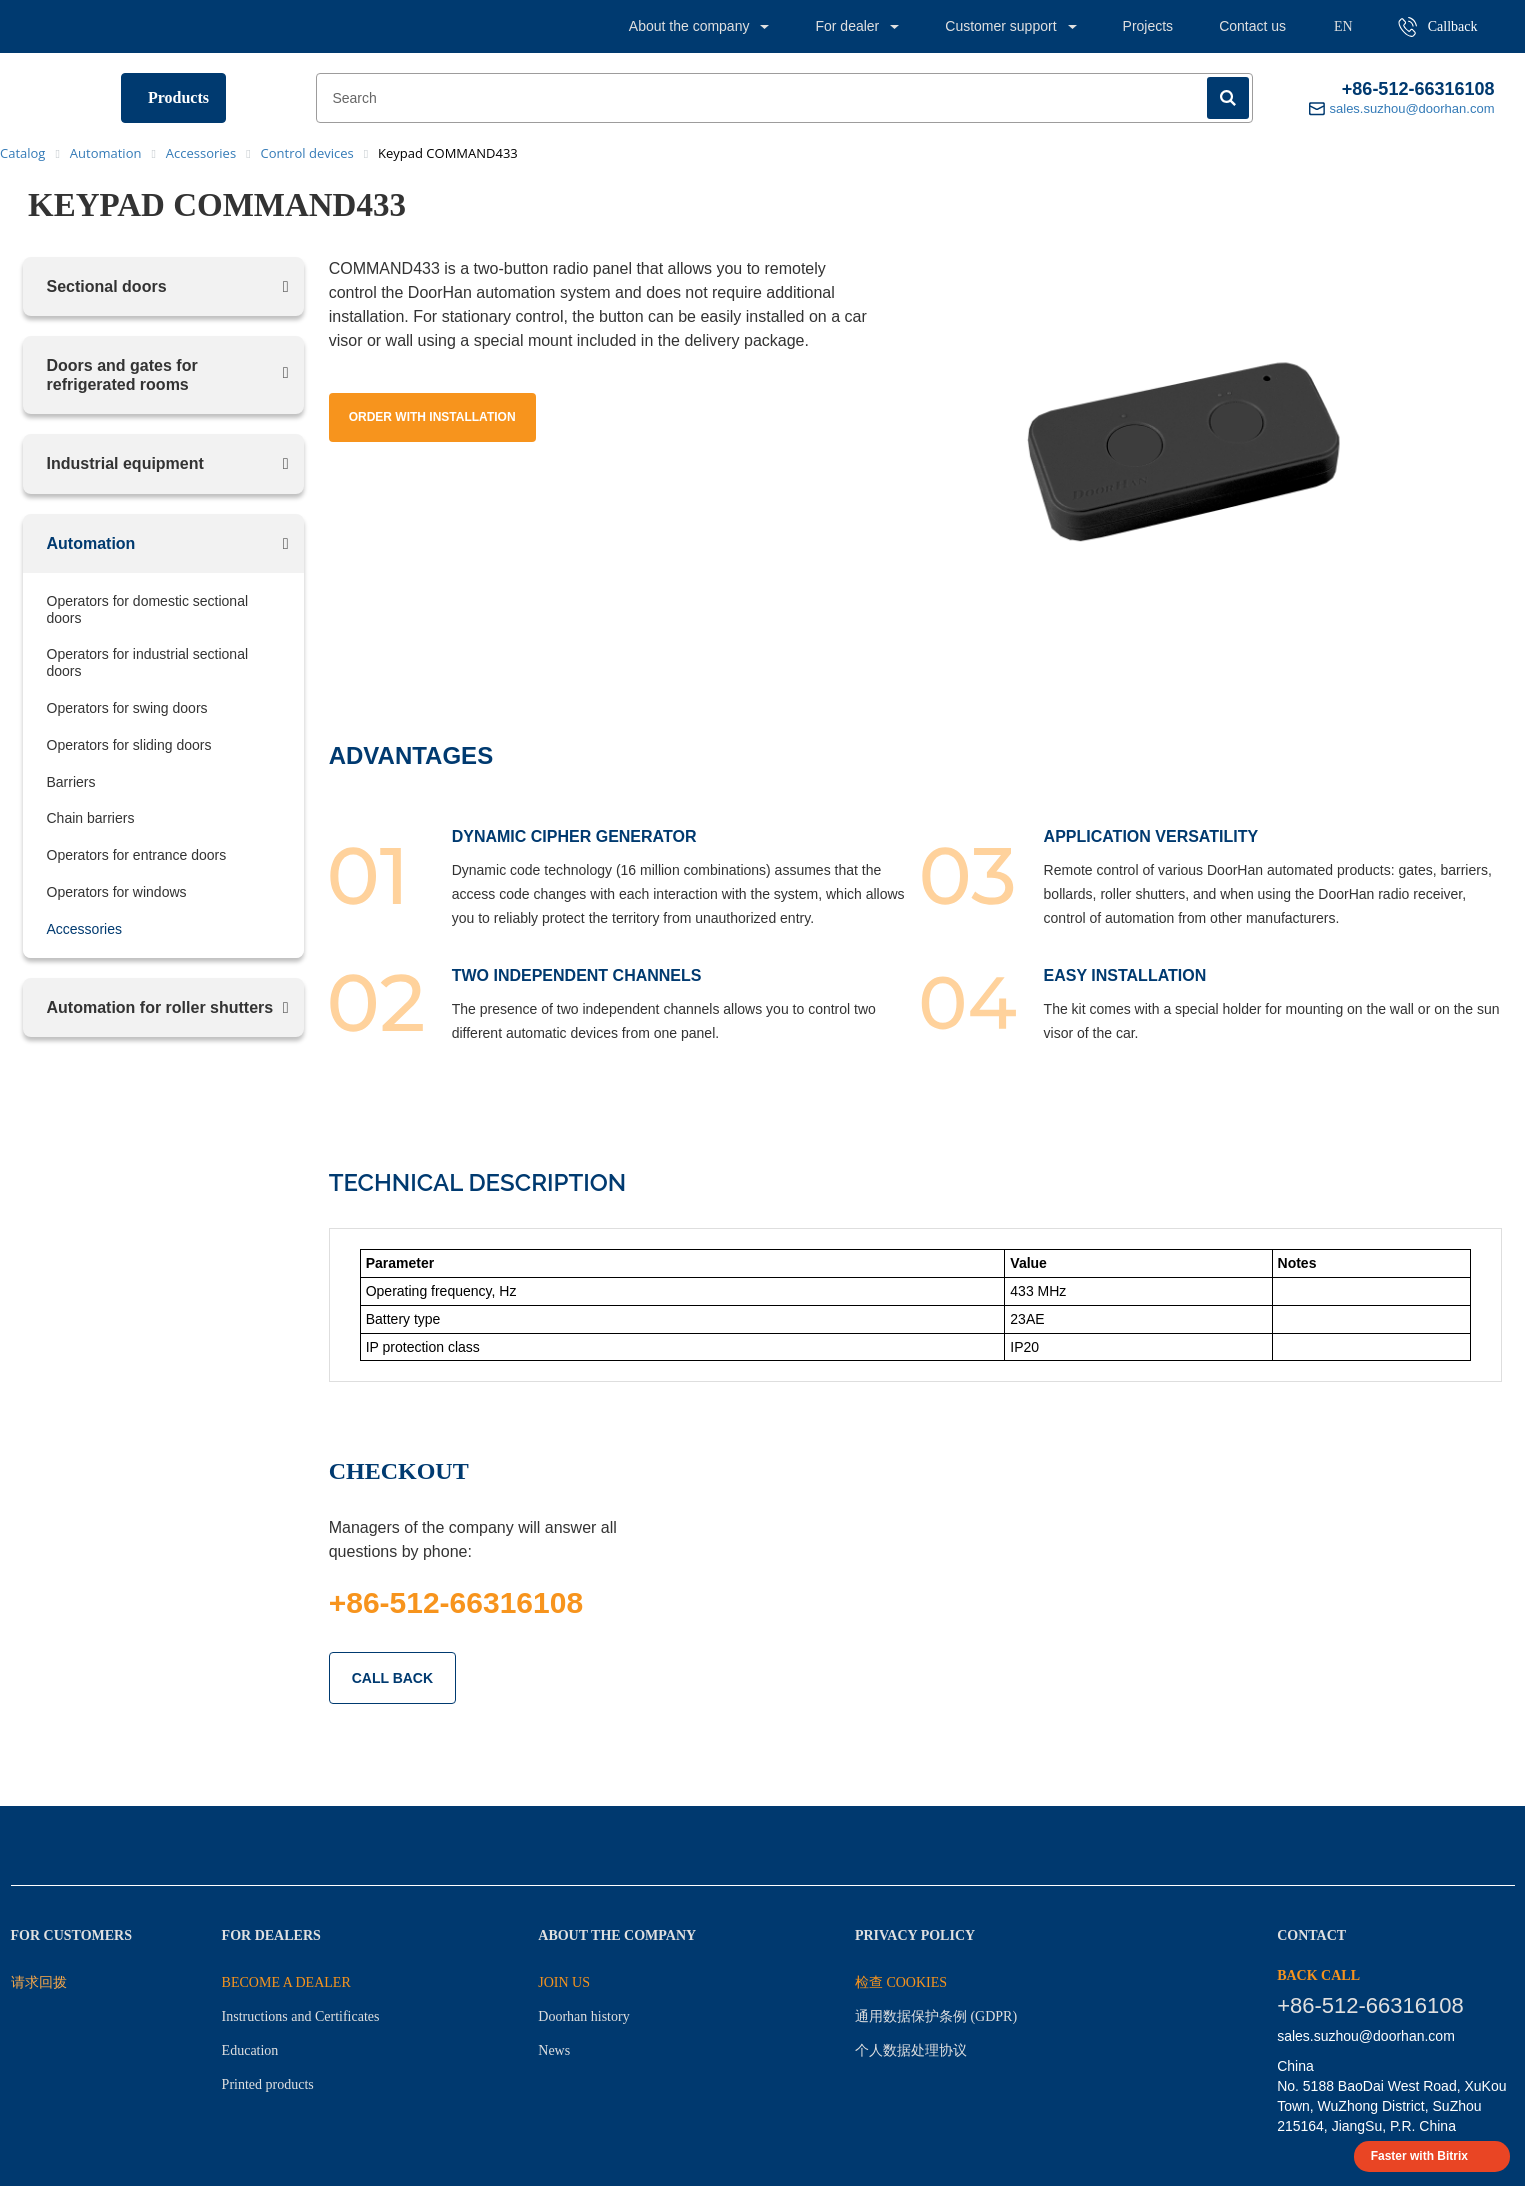 This screenshot has width=1525, height=2186. I want to click on Operators for swing doors, so click(127, 708).